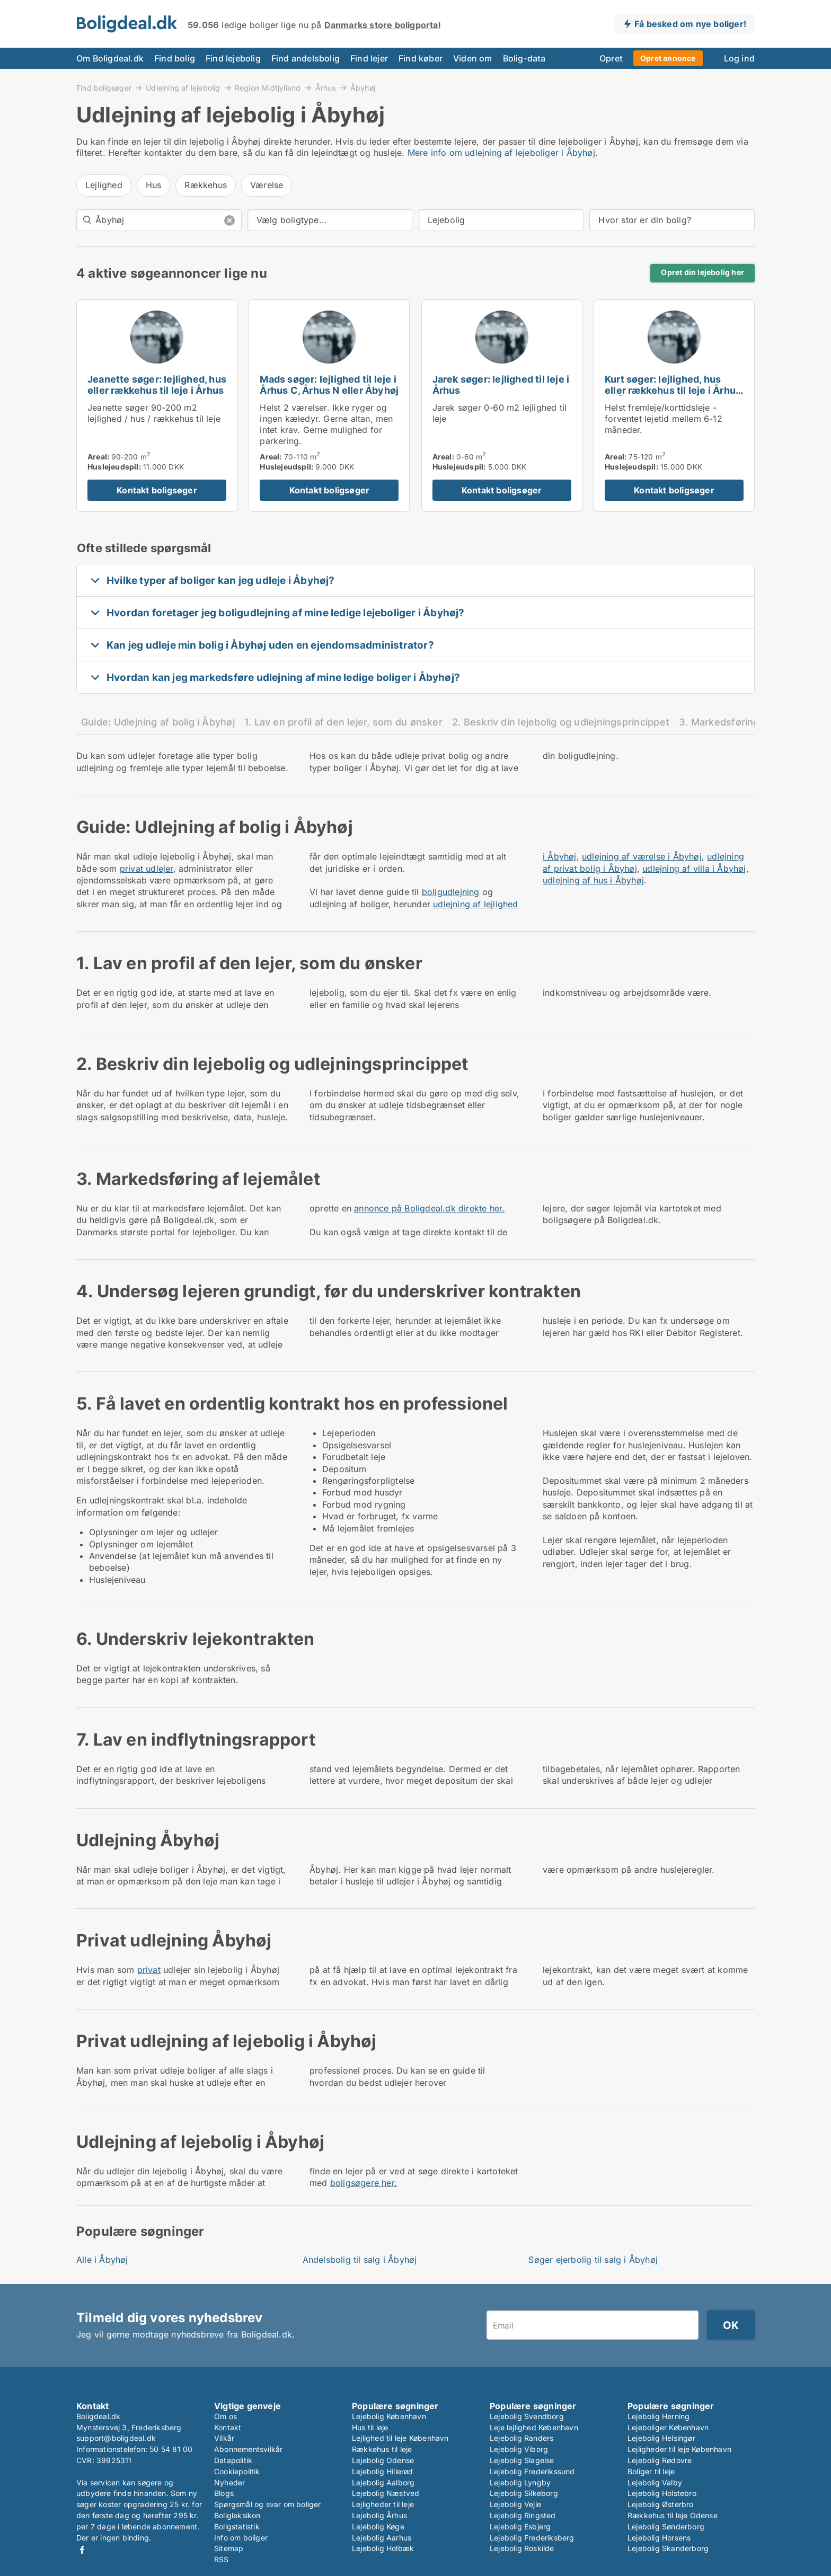  What do you see at coordinates (362, 88) in the screenshot?
I see `Åbyhøj` at bounding box center [362, 88].